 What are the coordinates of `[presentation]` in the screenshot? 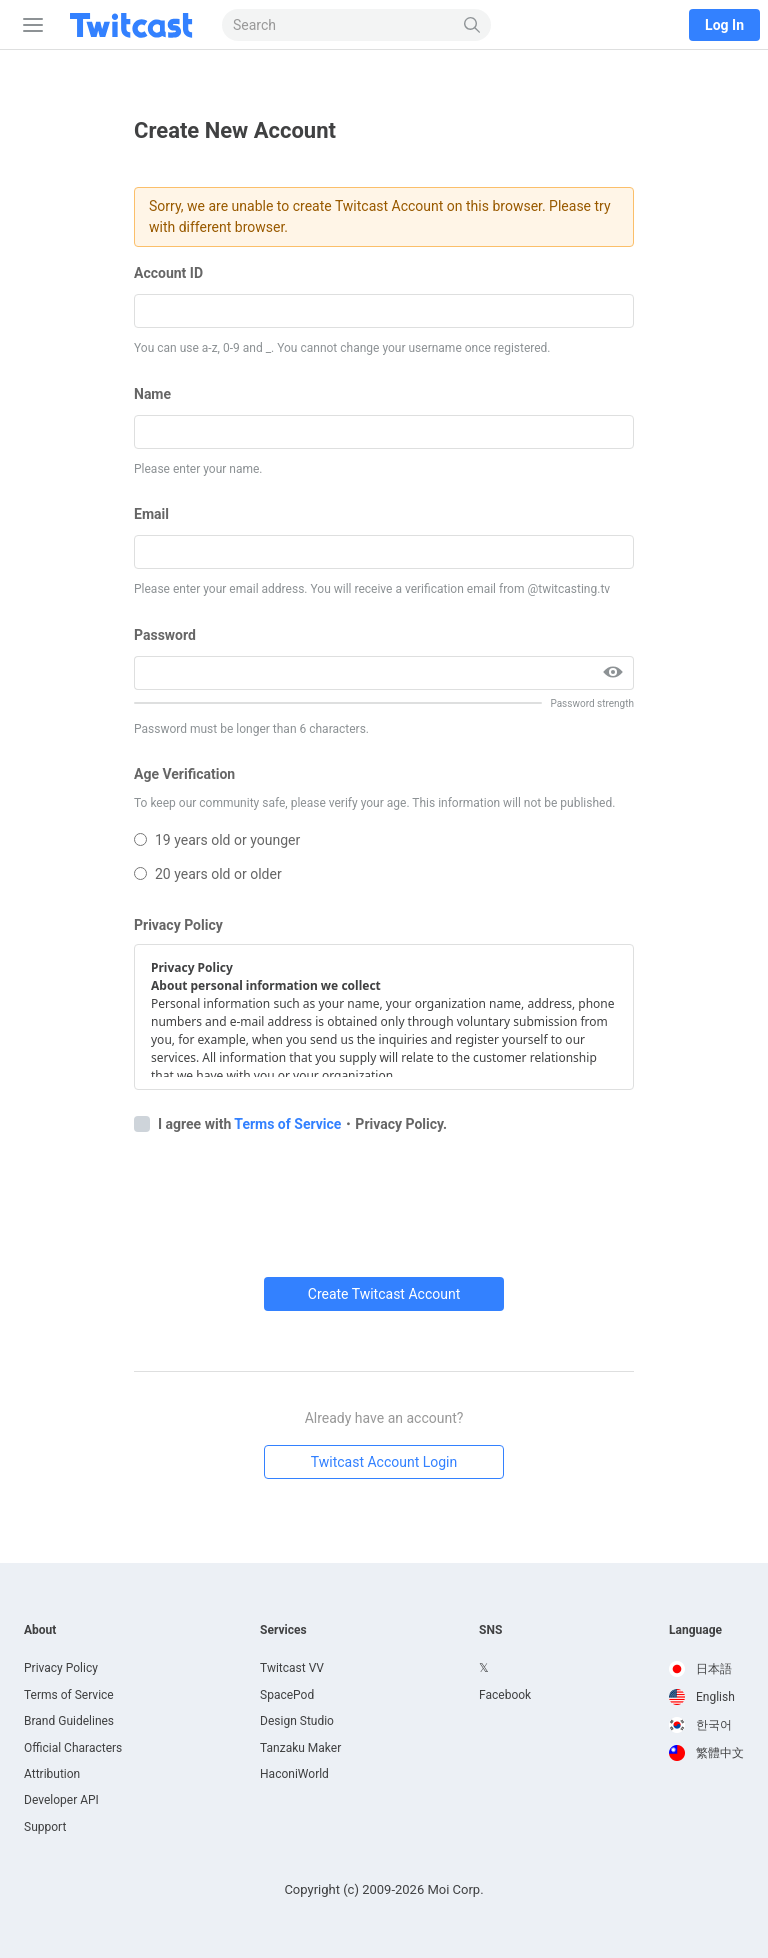 It's located at (286, 1198).